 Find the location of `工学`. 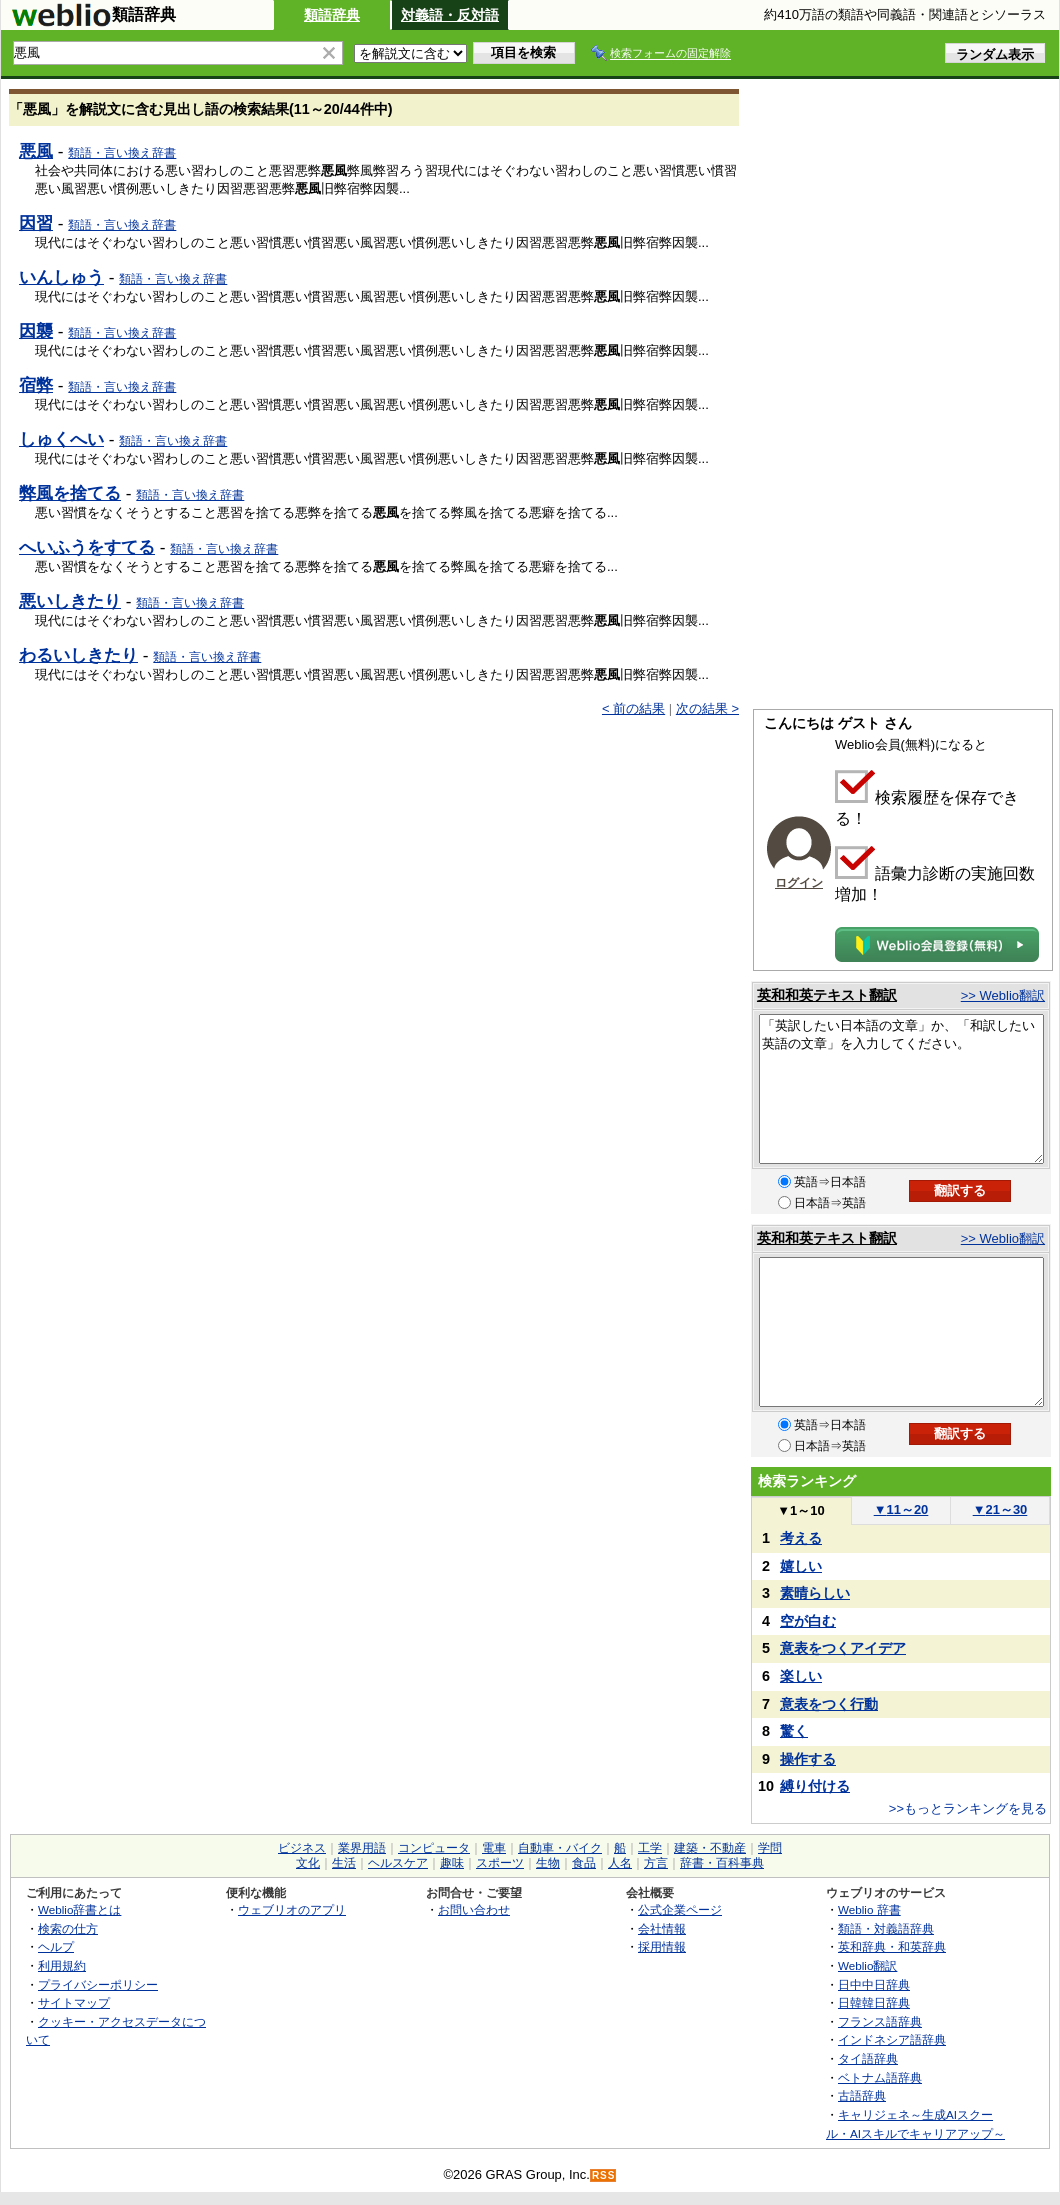

工学 is located at coordinates (650, 1848).